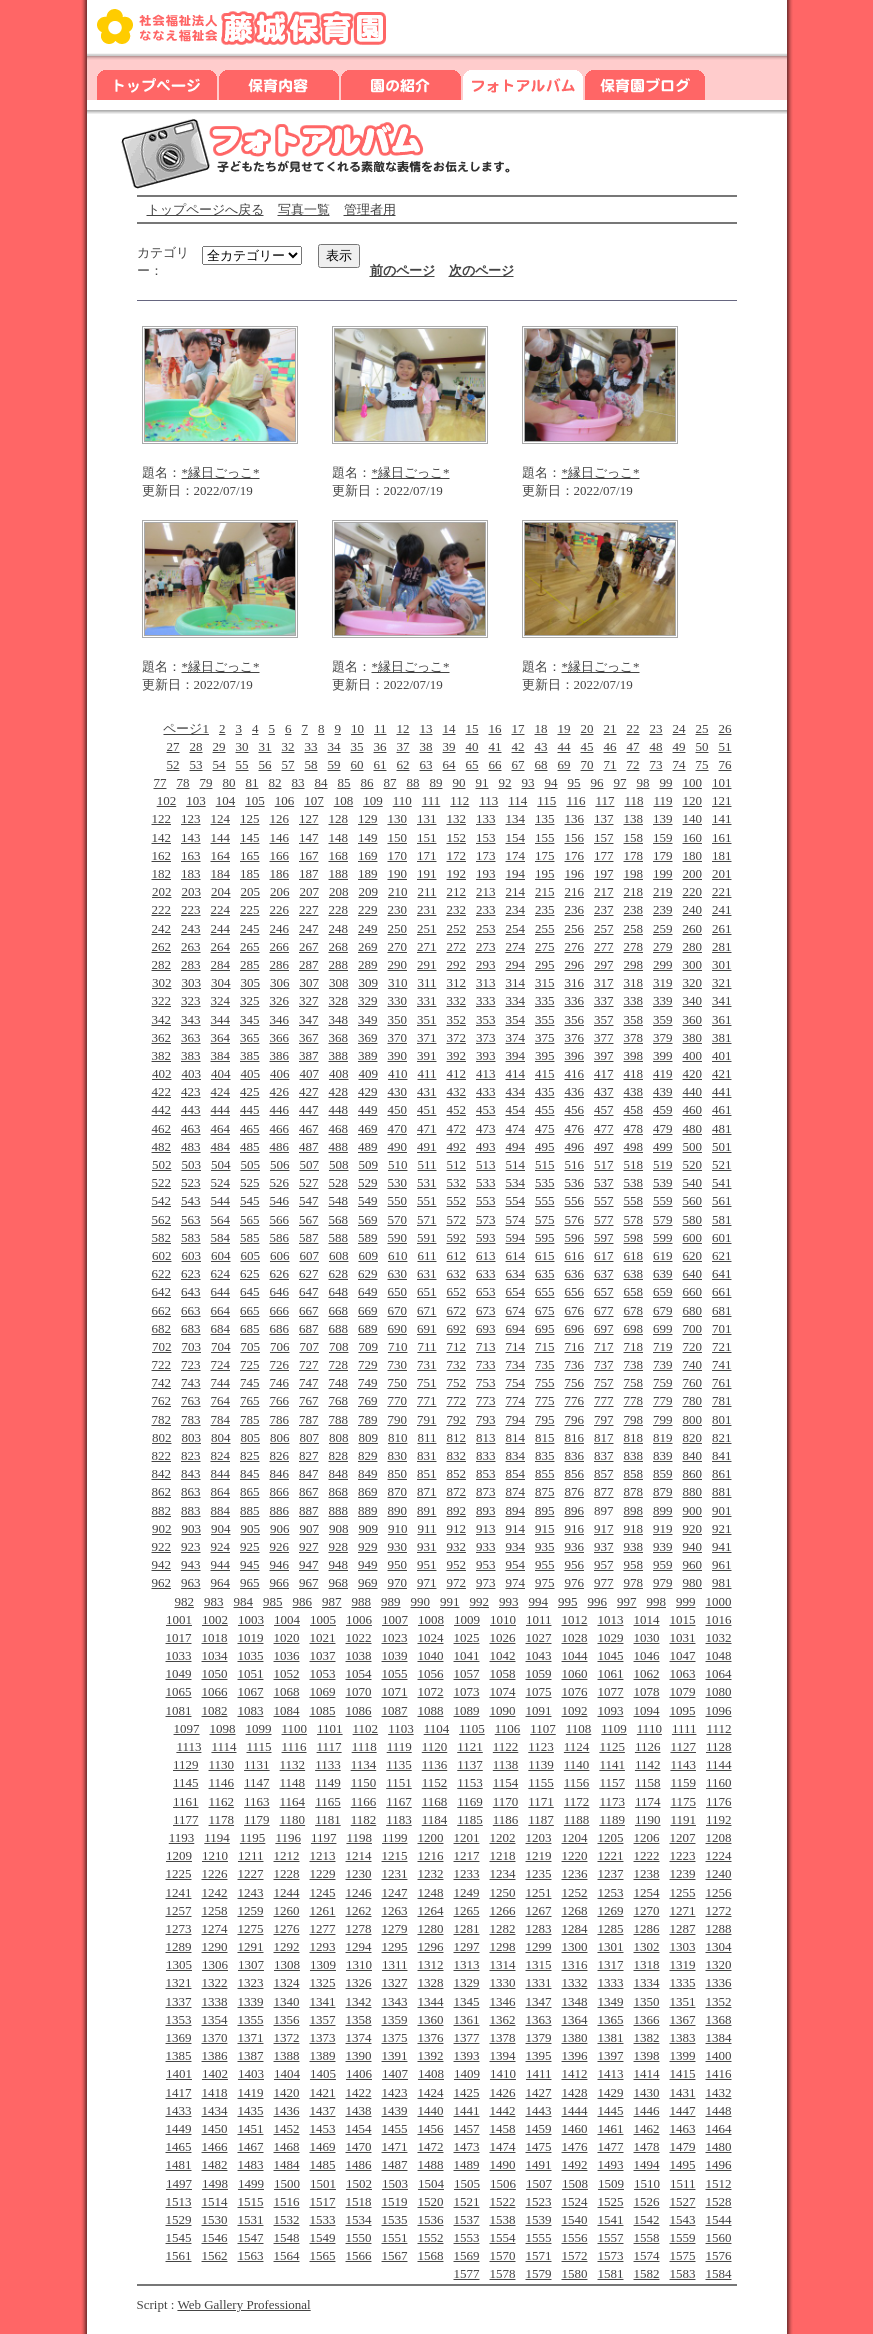 The width and height of the screenshot is (873, 2334). Describe the element at coordinates (467, 1710) in the screenshot. I see `1089` at that location.